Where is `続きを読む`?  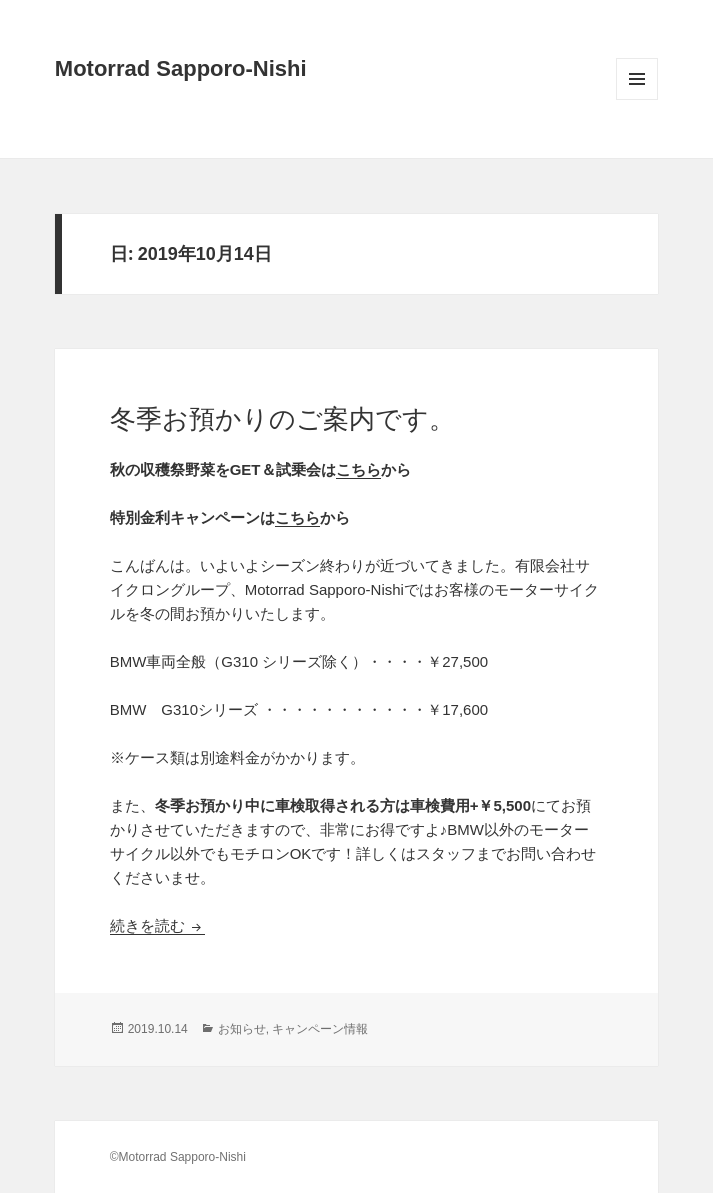 続きを読む is located at coordinates (157, 925).